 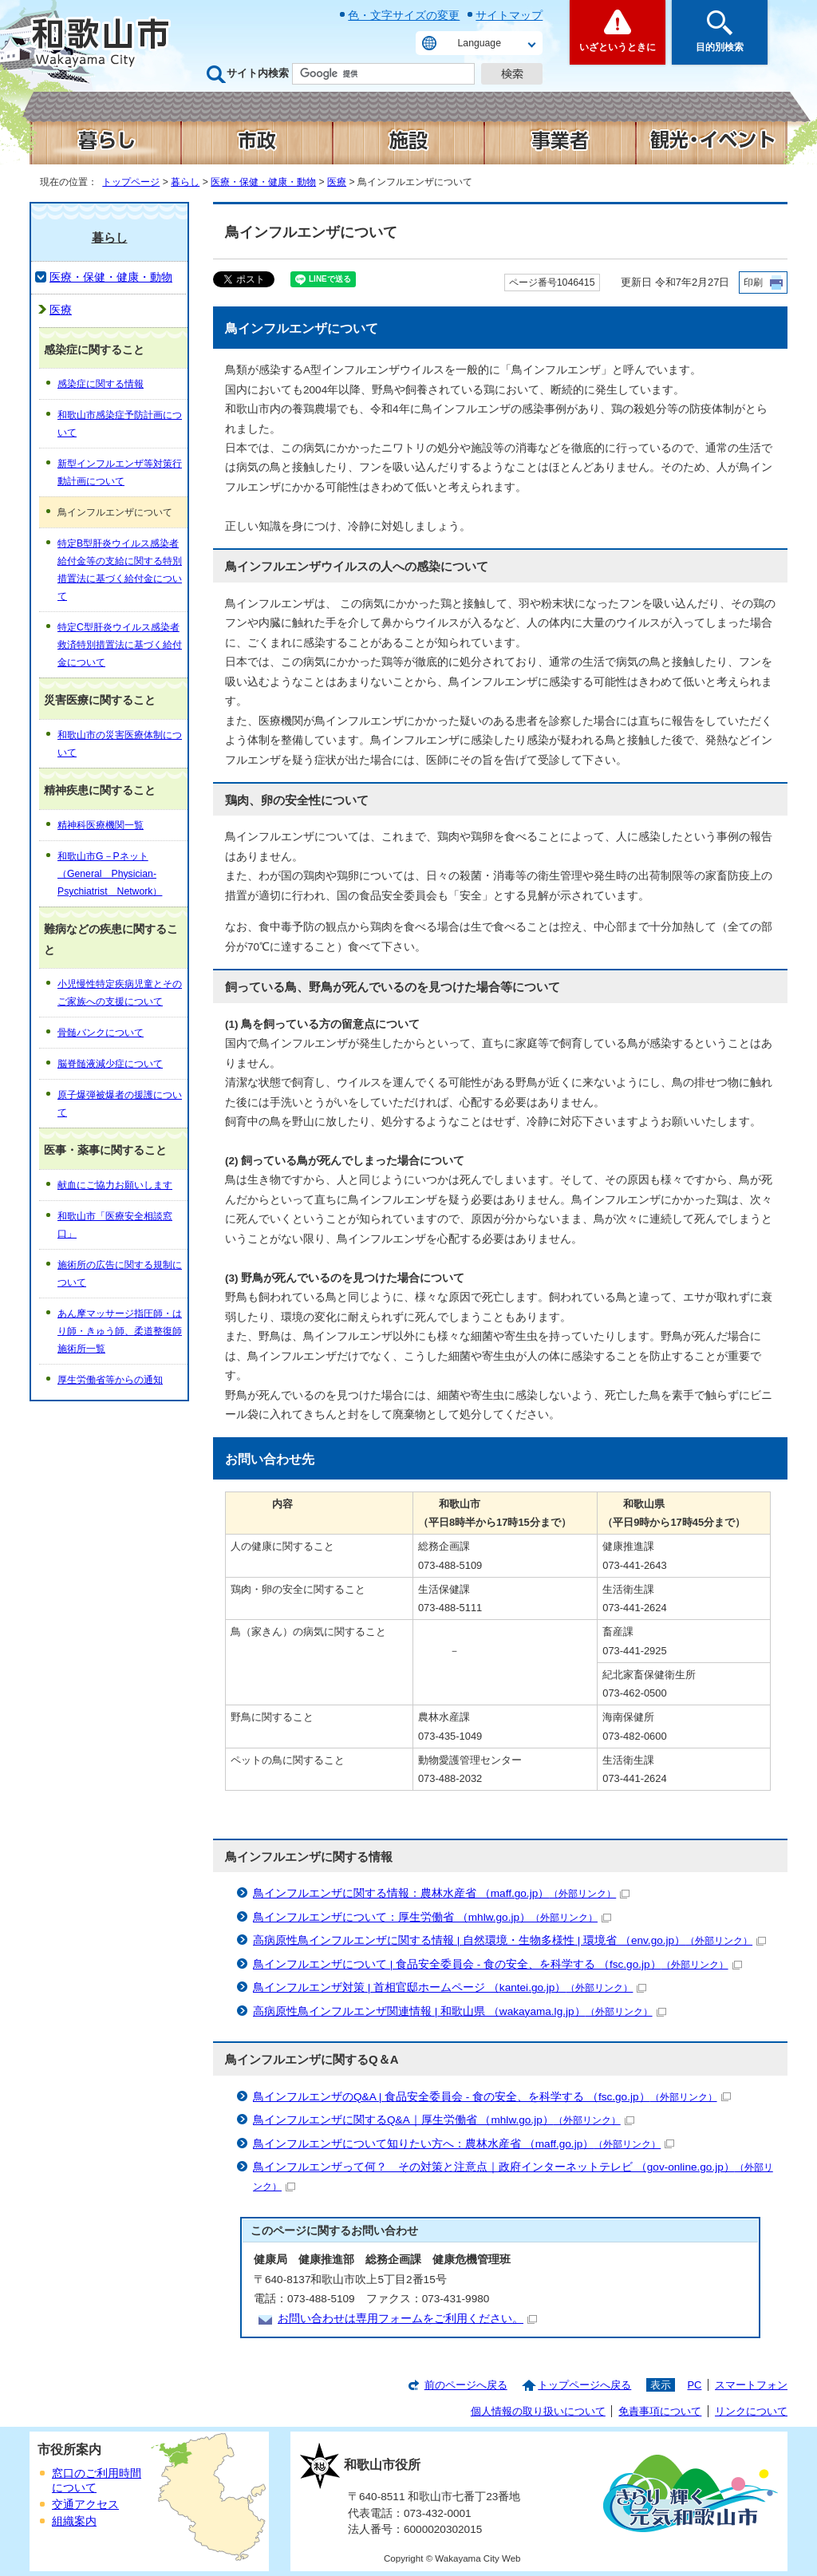 I want to click on 小児慢性特定疾病児童とそのご家族への支援について, so click(x=119, y=992).